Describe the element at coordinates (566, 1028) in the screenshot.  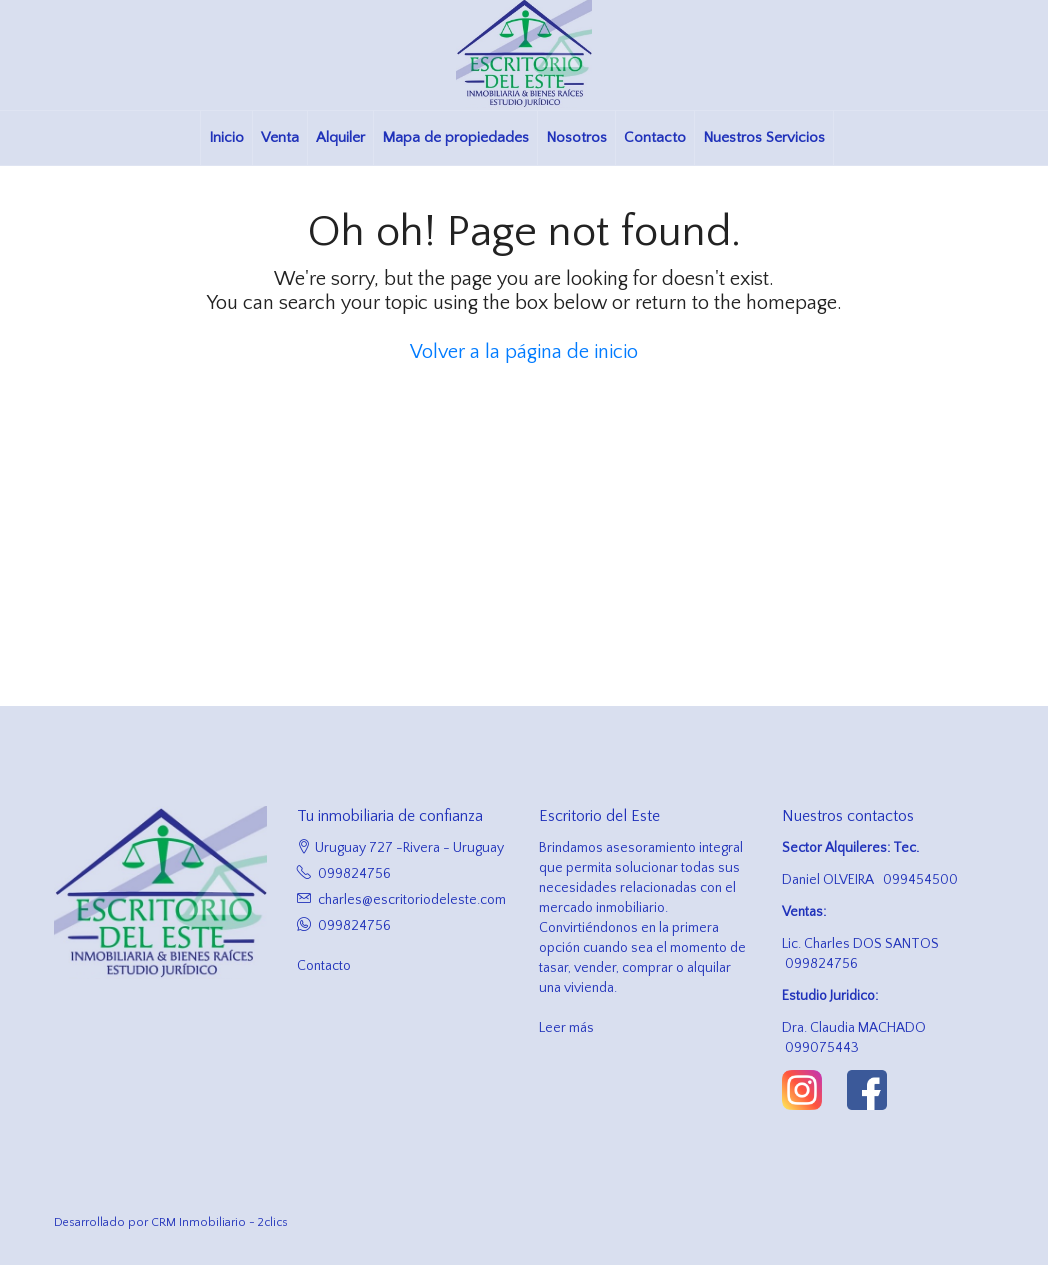
I see `Leer más` at that location.